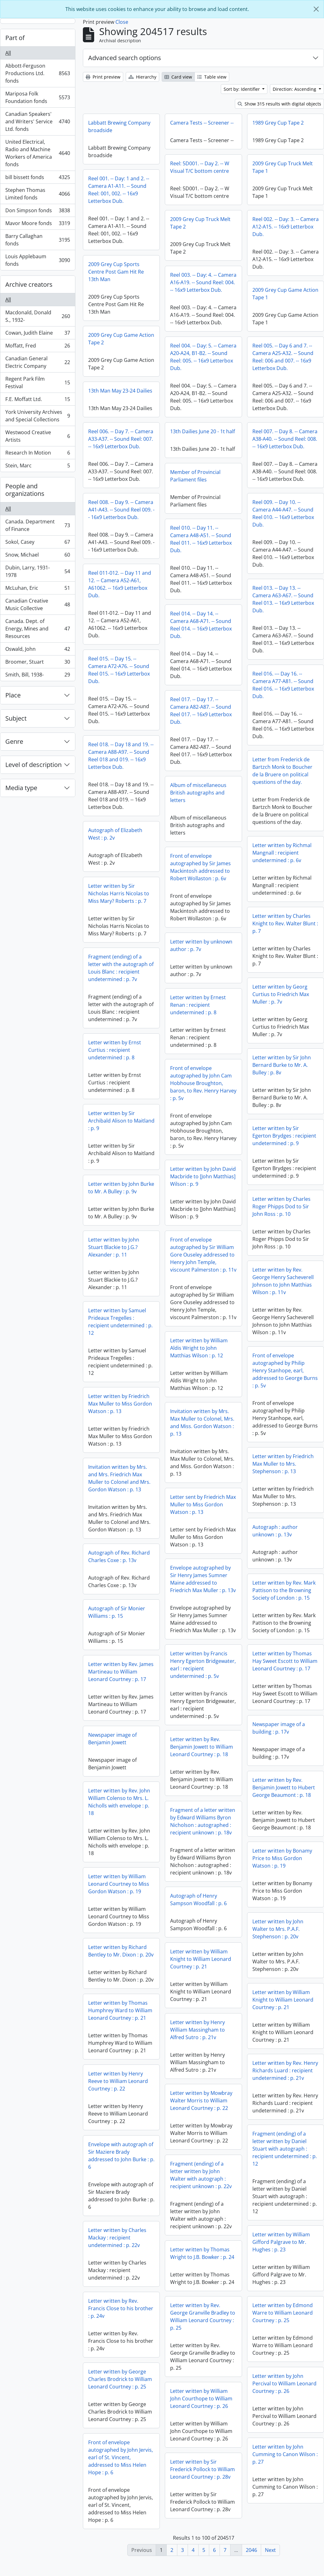  I want to click on Abbott-Ferguson Productions Ltd. fonds, so click(37, 73).